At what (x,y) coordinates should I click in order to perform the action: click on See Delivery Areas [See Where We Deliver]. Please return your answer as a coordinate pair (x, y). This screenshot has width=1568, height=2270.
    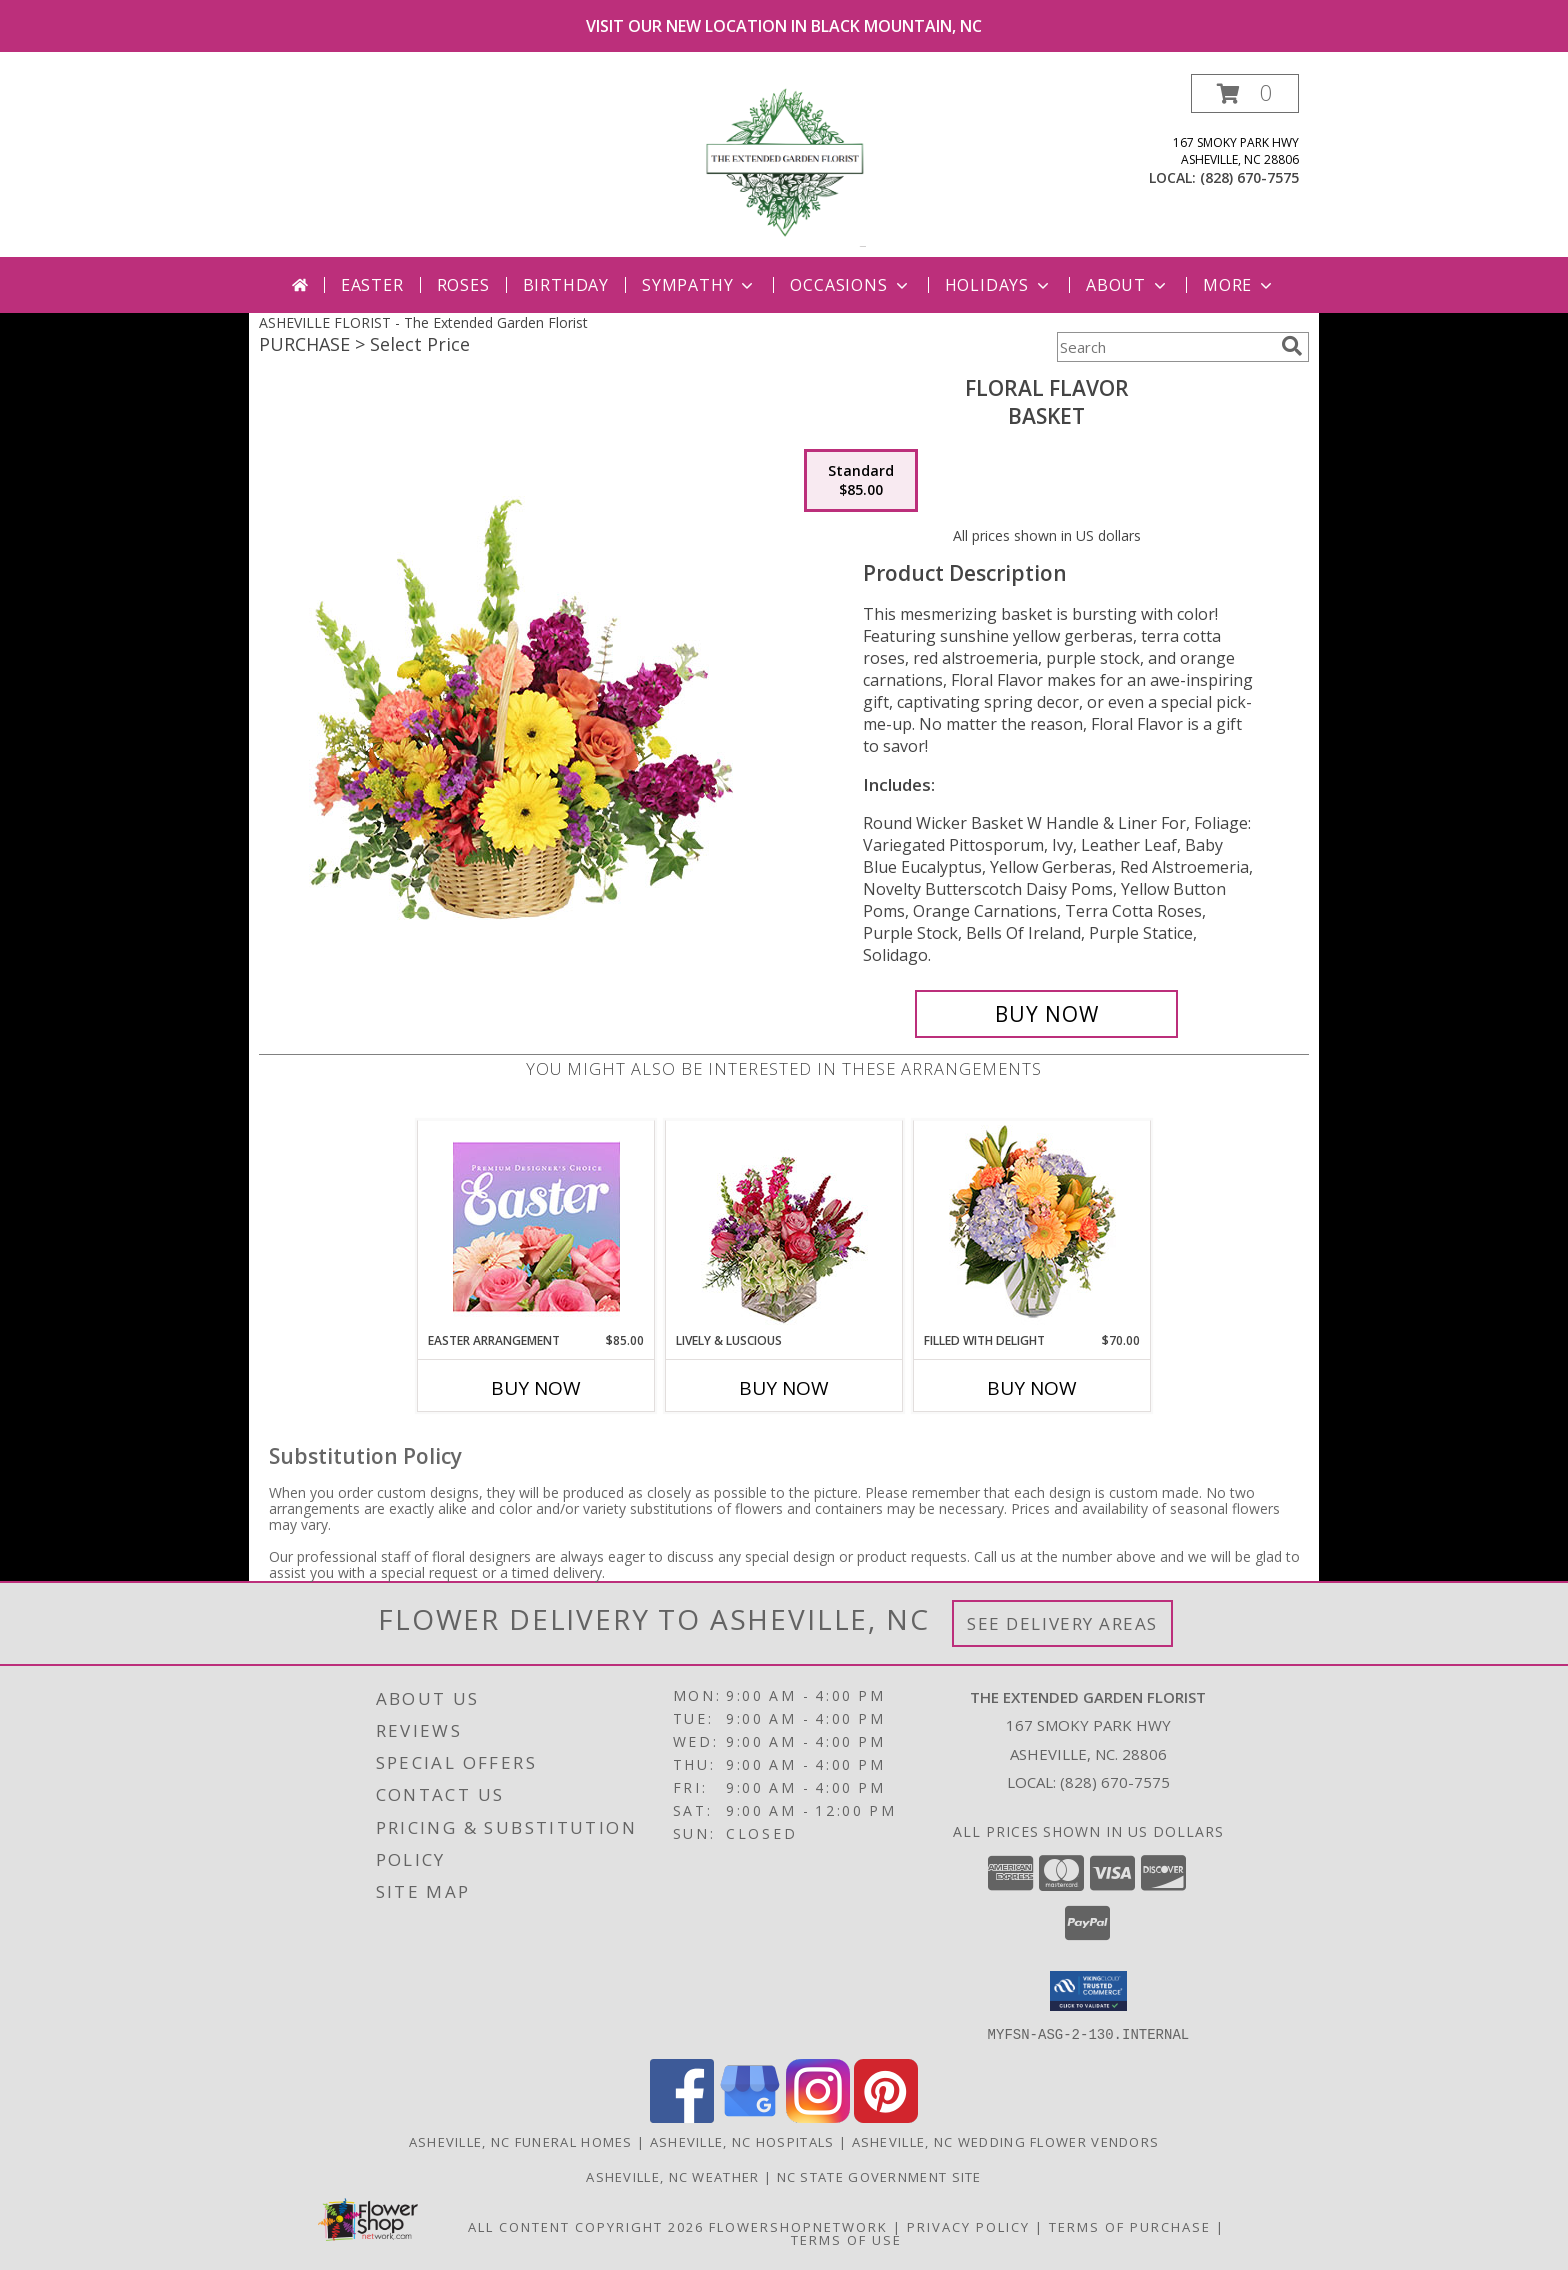
    Looking at the image, I should click on (1062, 1623).